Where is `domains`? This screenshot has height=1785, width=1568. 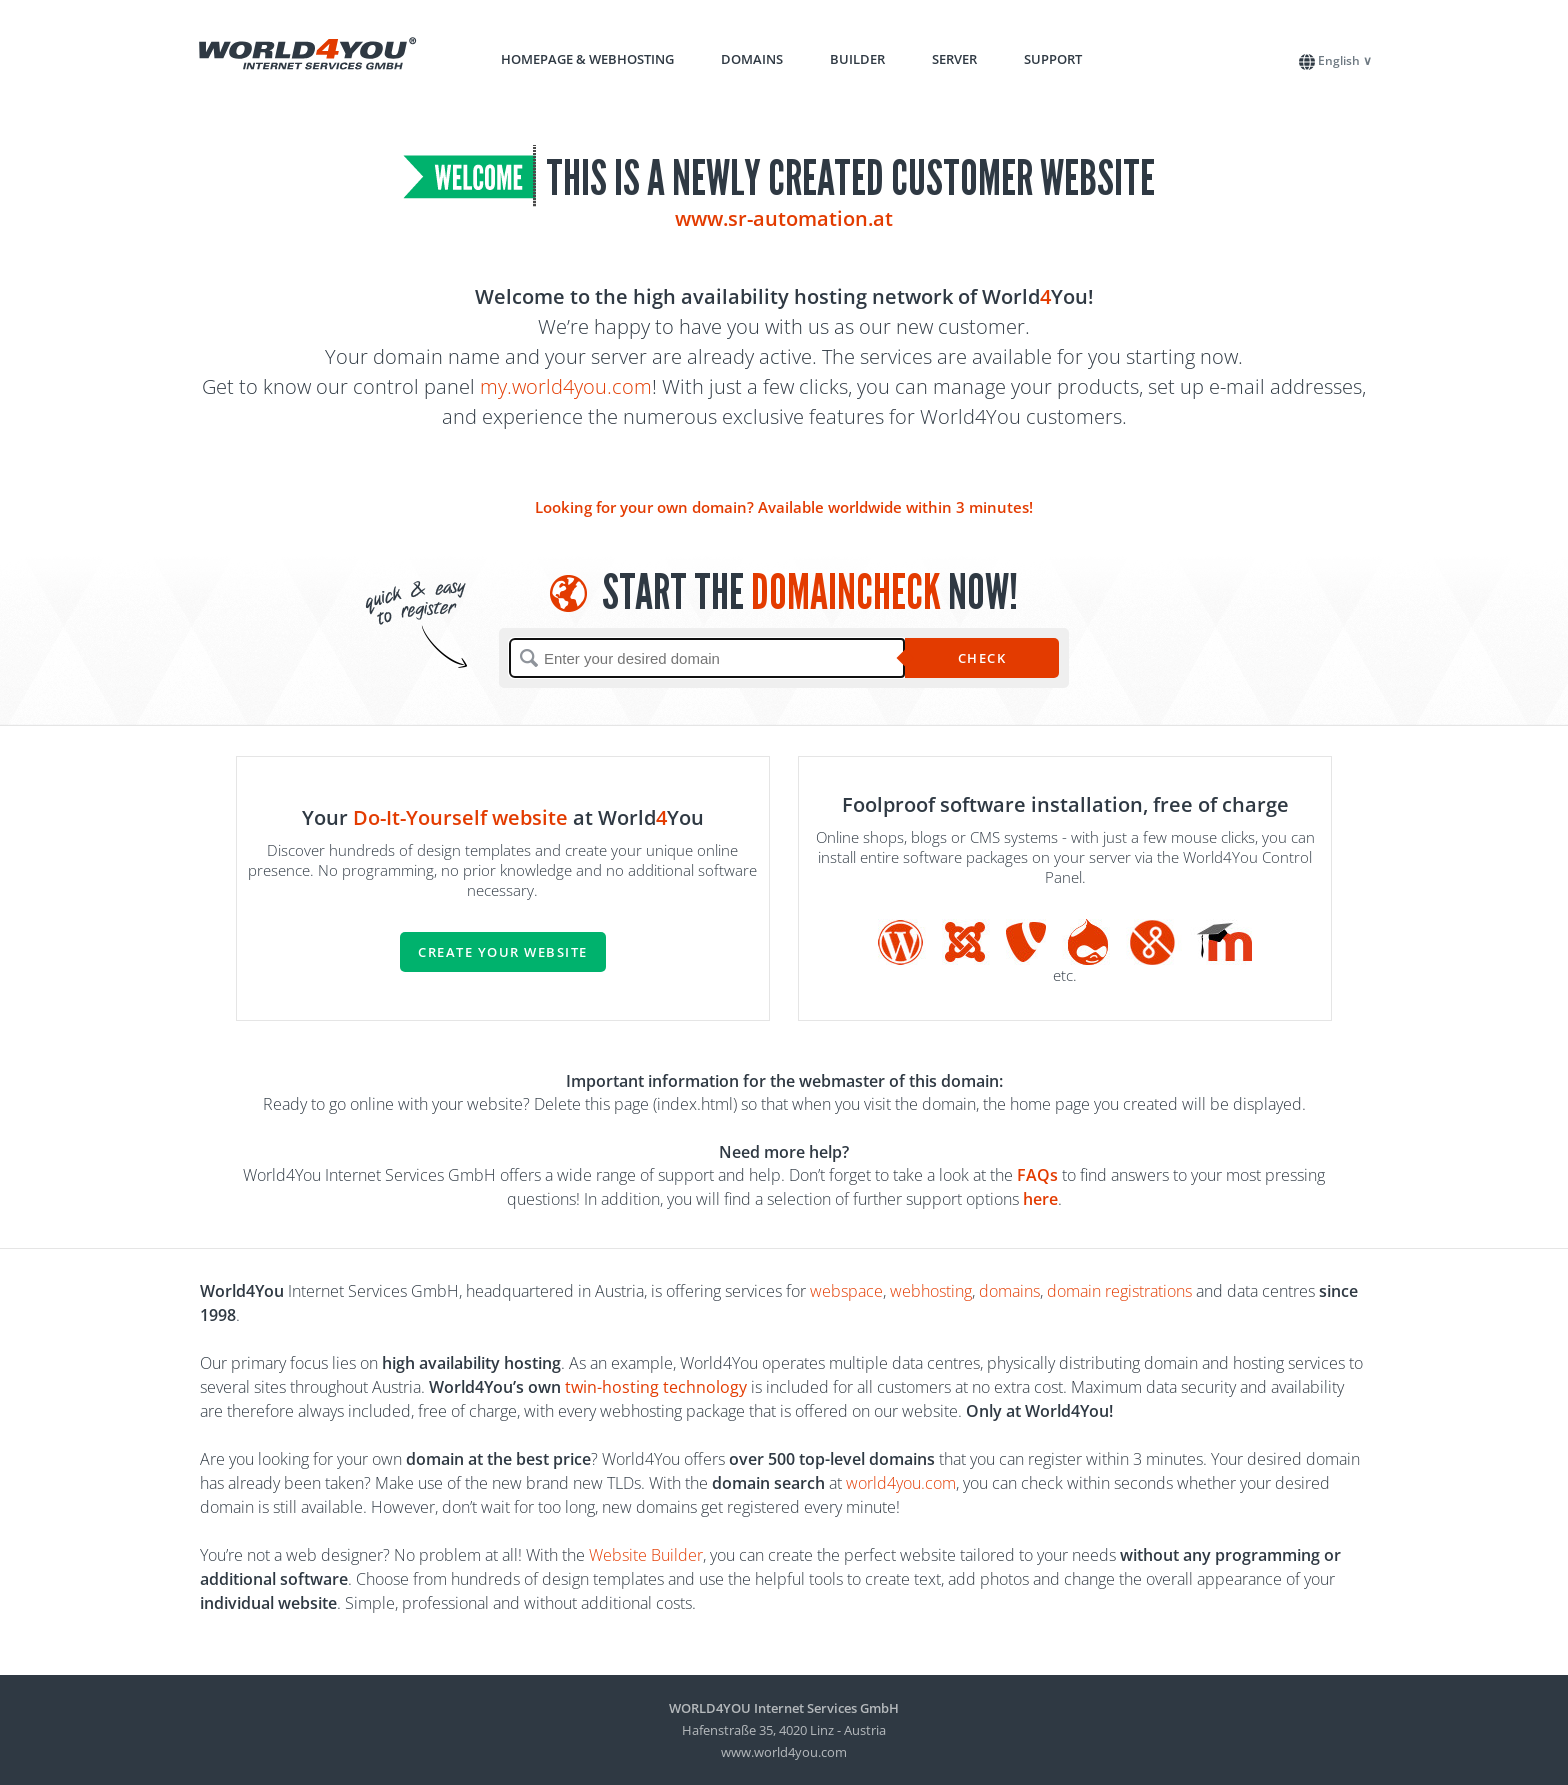 domains is located at coordinates (1009, 1291).